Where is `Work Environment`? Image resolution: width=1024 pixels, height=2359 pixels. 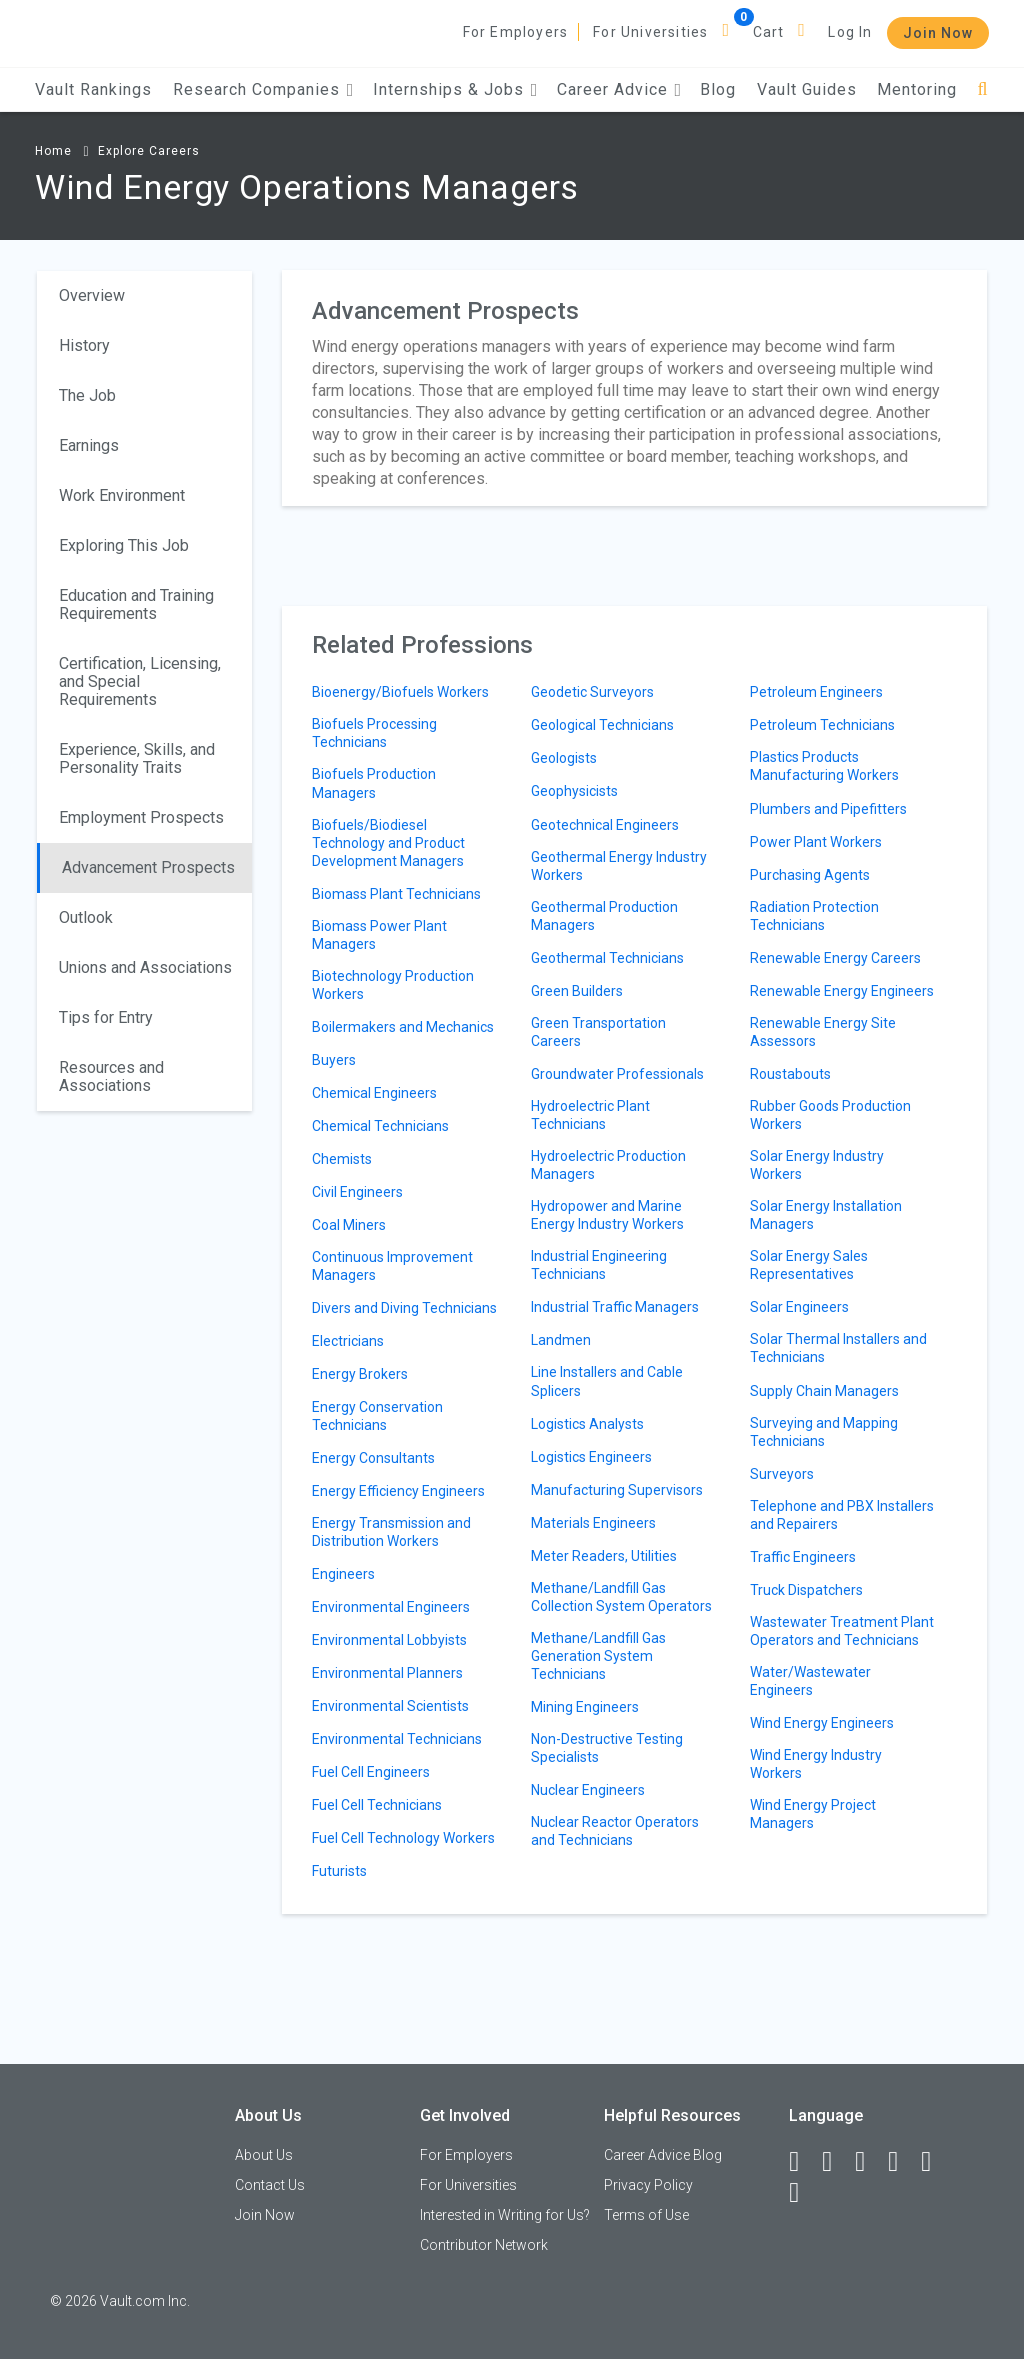 Work Environment is located at coordinates (122, 495).